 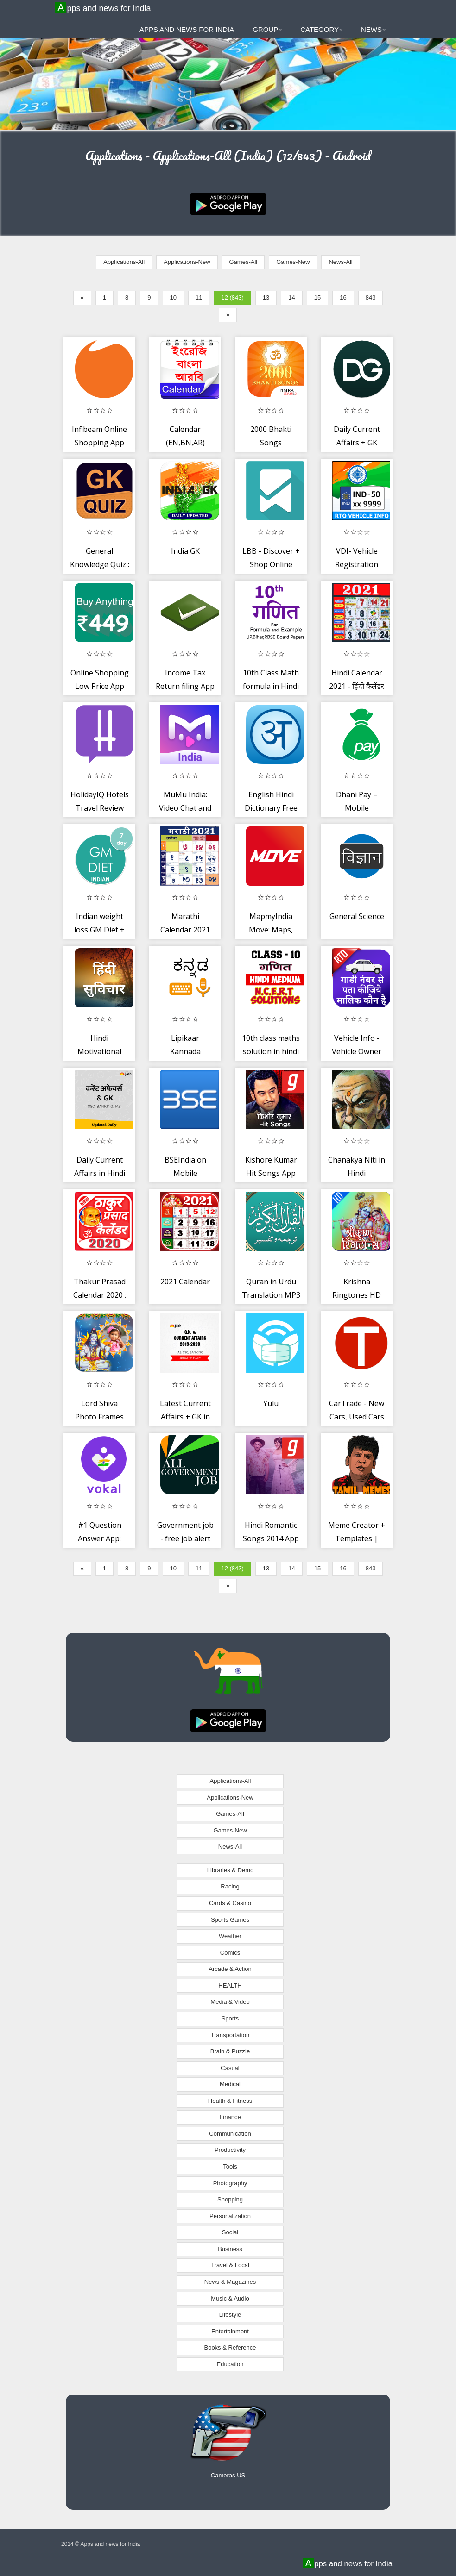 What do you see at coordinates (230, 1935) in the screenshot?
I see `Weather` at bounding box center [230, 1935].